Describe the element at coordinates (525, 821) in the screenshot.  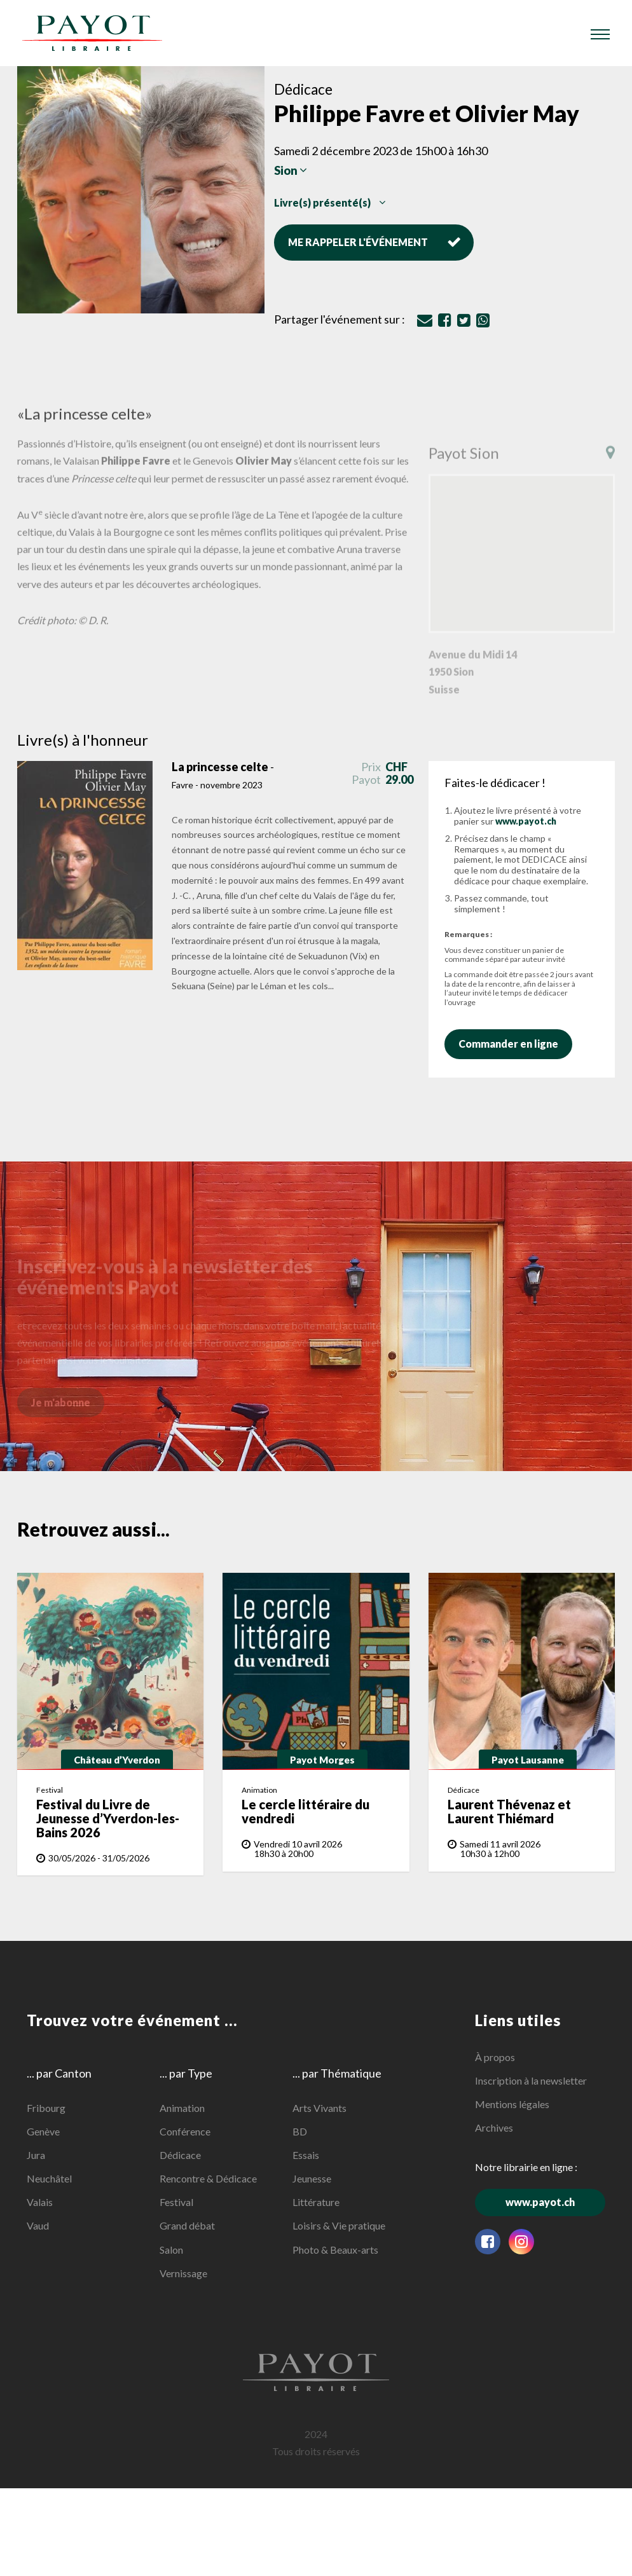
I see `www.payot.ch` at that location.